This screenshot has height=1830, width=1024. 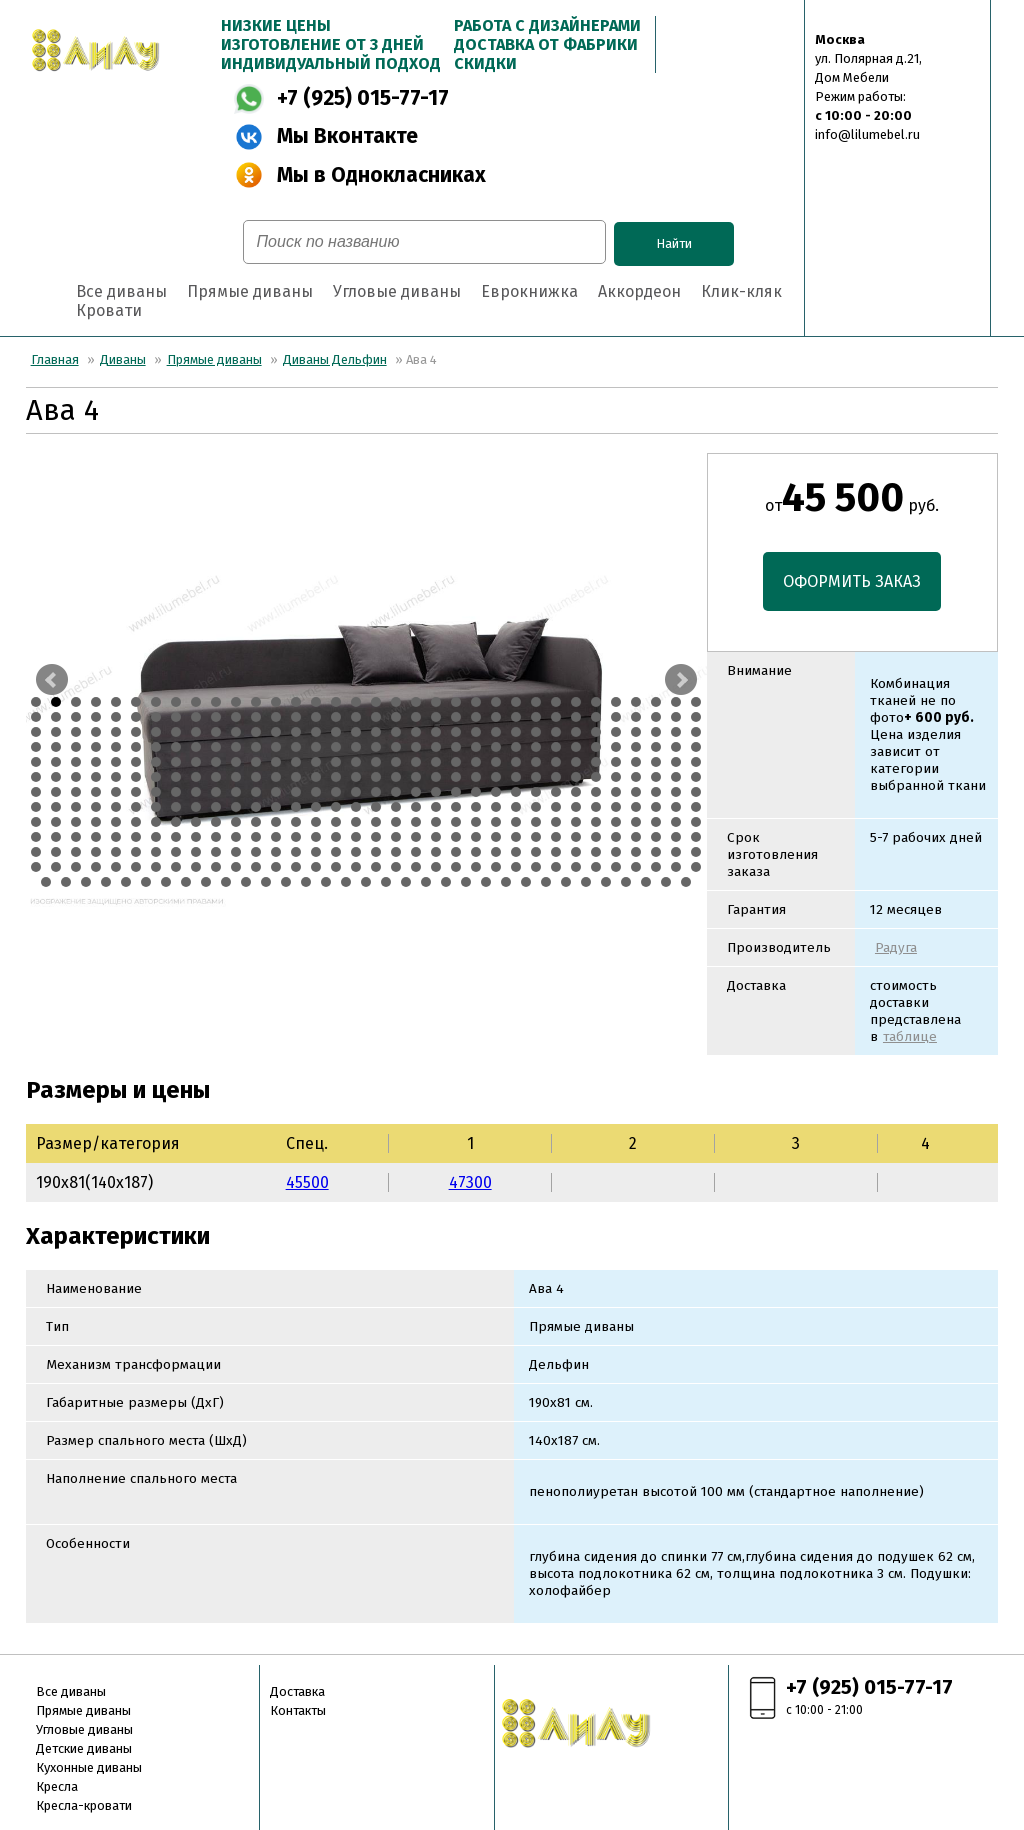 What do you see at coordinates (656, 717) in the screenshot?
I see `66` at bounding box center [656, 717].